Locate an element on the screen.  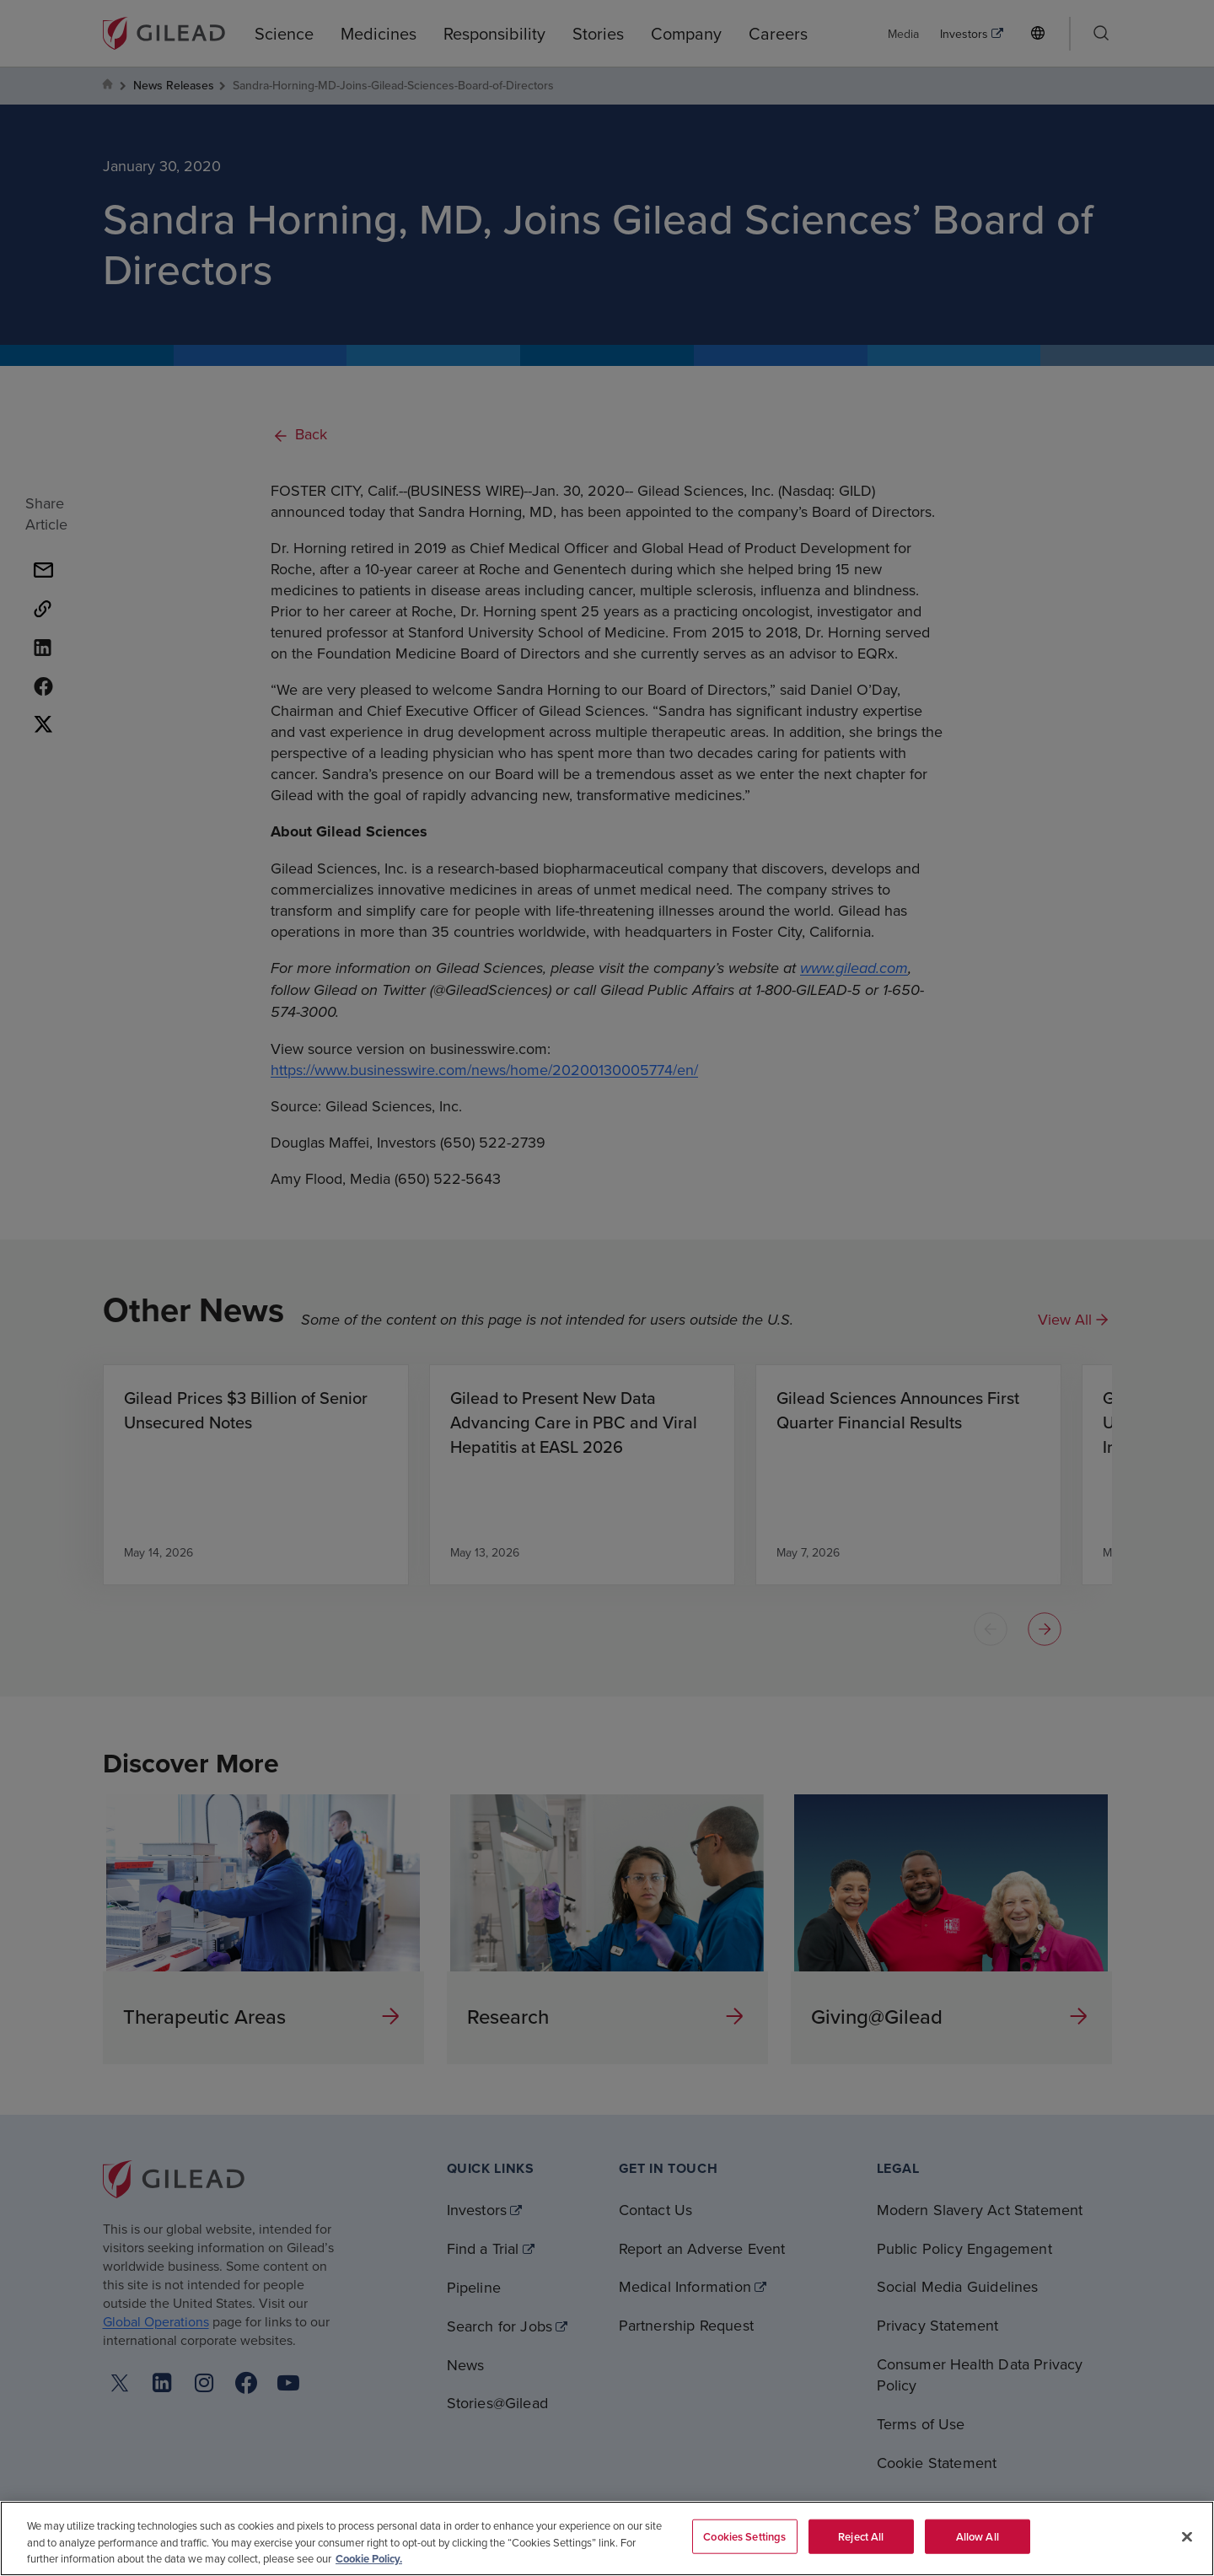
Reject All is located at coordinates (861, 2536).